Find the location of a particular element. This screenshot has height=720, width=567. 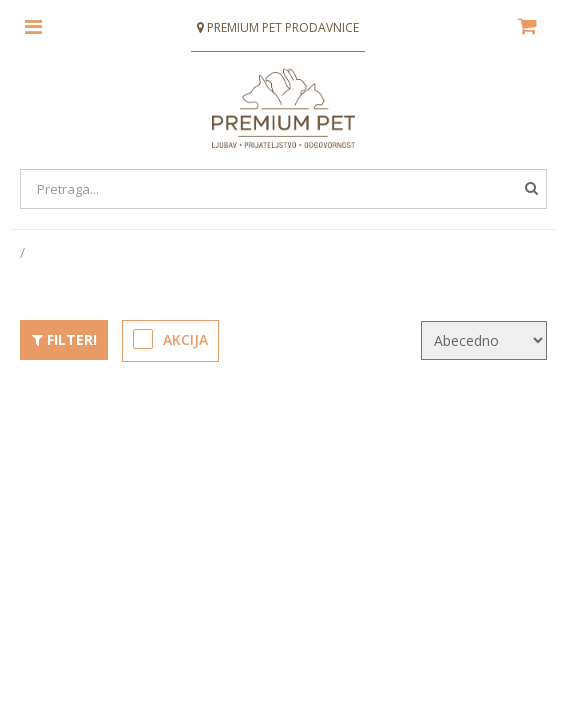

Akcija is located at coordinates (171, 339).